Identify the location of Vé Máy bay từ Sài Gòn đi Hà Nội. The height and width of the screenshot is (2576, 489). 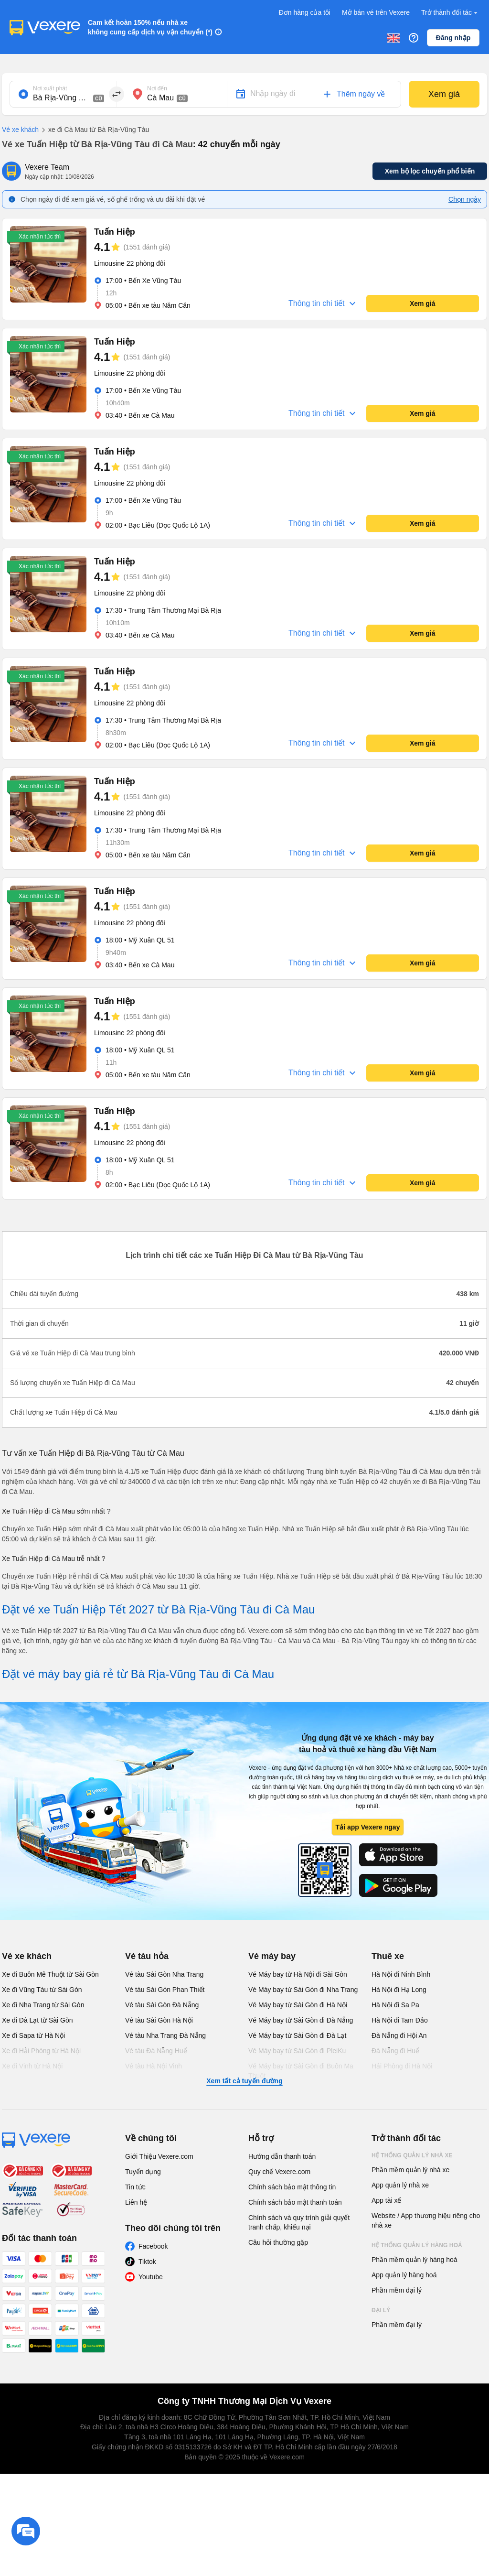
(297, 2005).